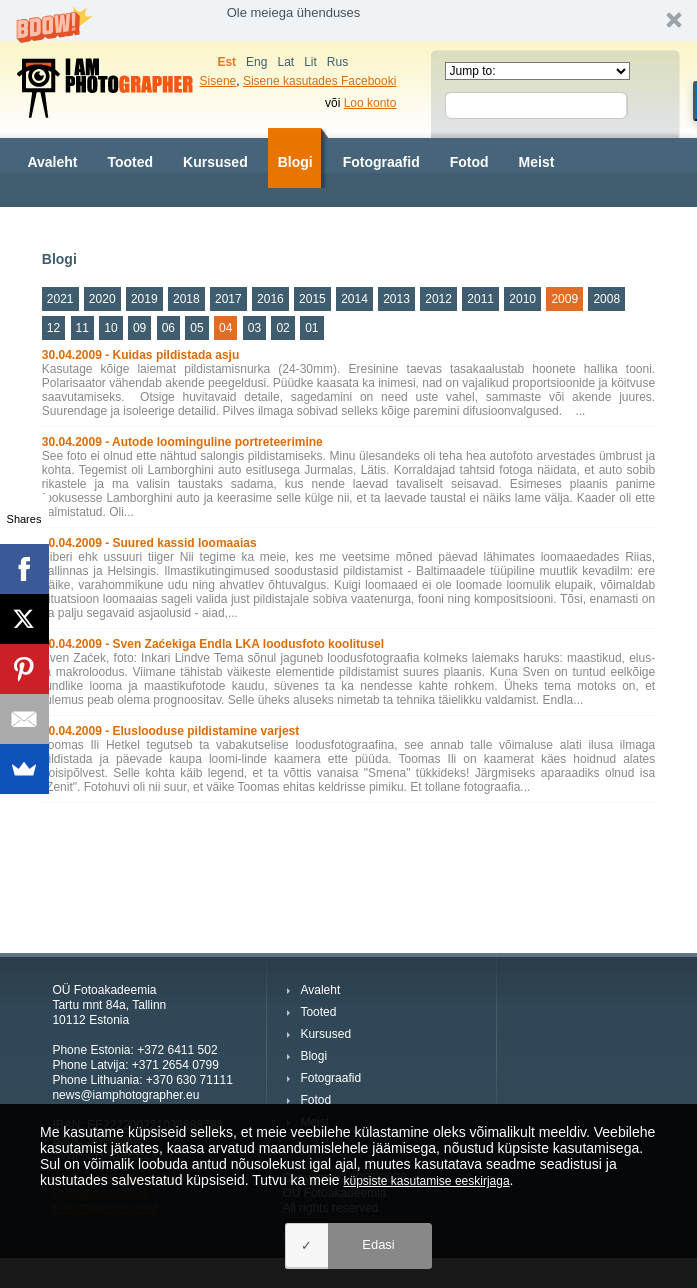  What do you see at coordinates (311, 328) in the screenshot?
I see `01` at bounding box center [311, 328].